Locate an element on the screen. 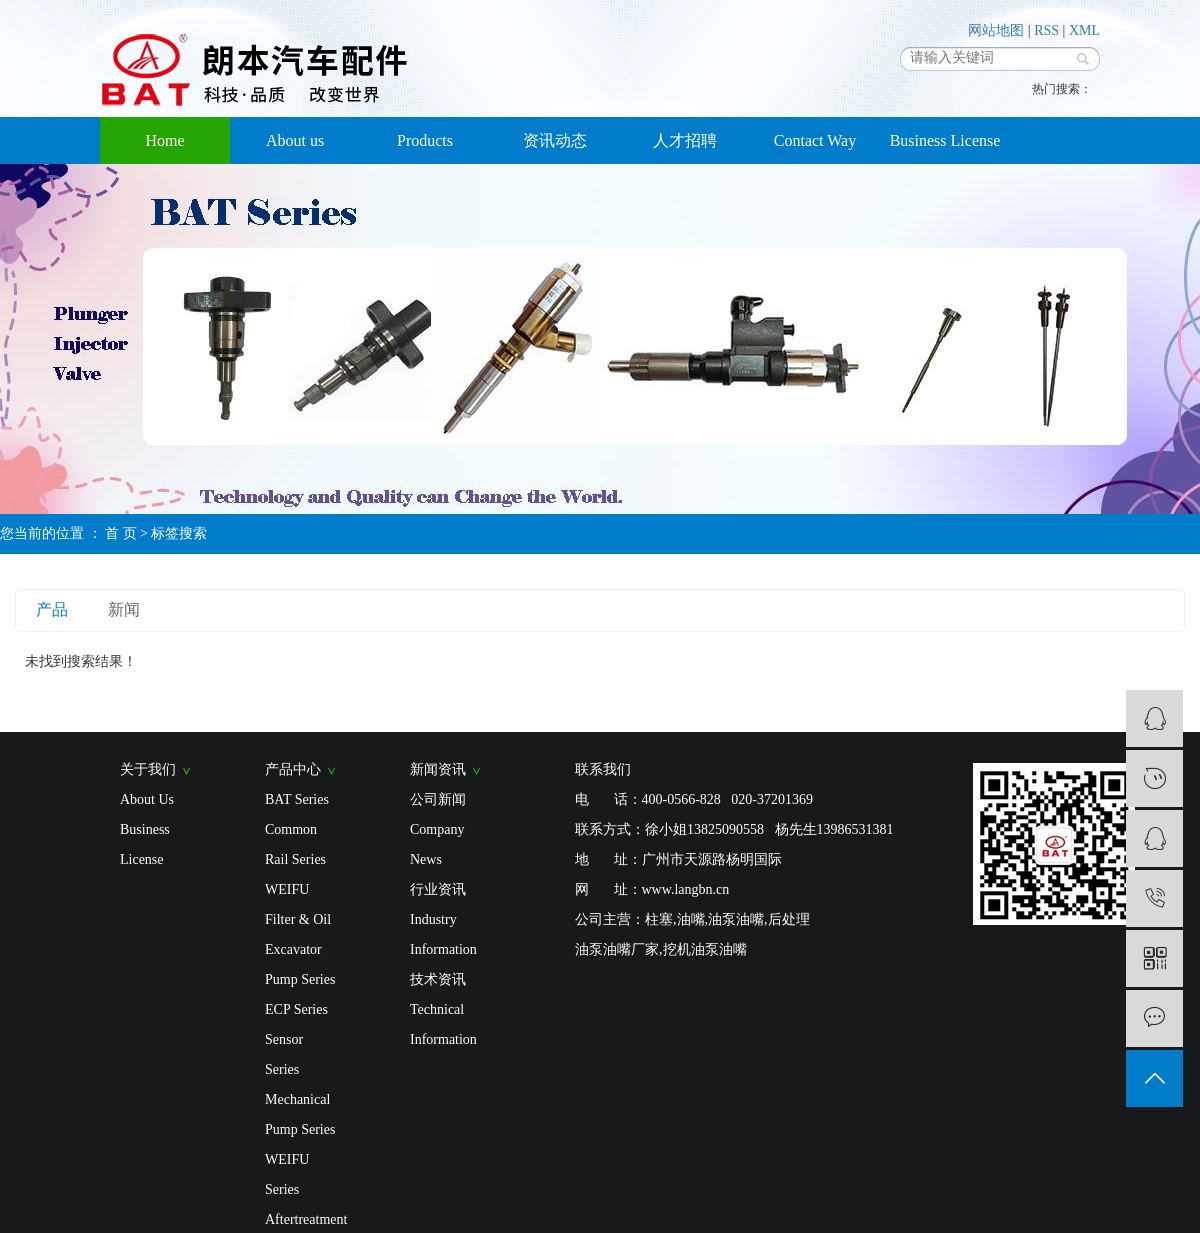 This screenshot has height=1233, width=1200. 产品 is located at coordinates (52, 609).